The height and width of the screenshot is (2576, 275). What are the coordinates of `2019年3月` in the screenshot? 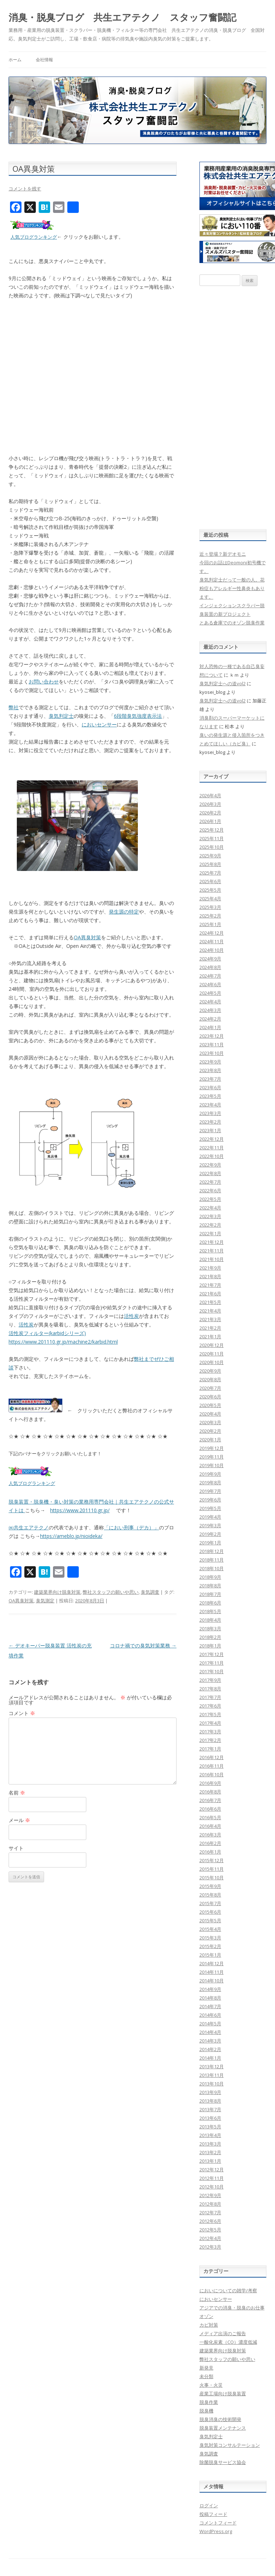 It's located at (210, 1525).